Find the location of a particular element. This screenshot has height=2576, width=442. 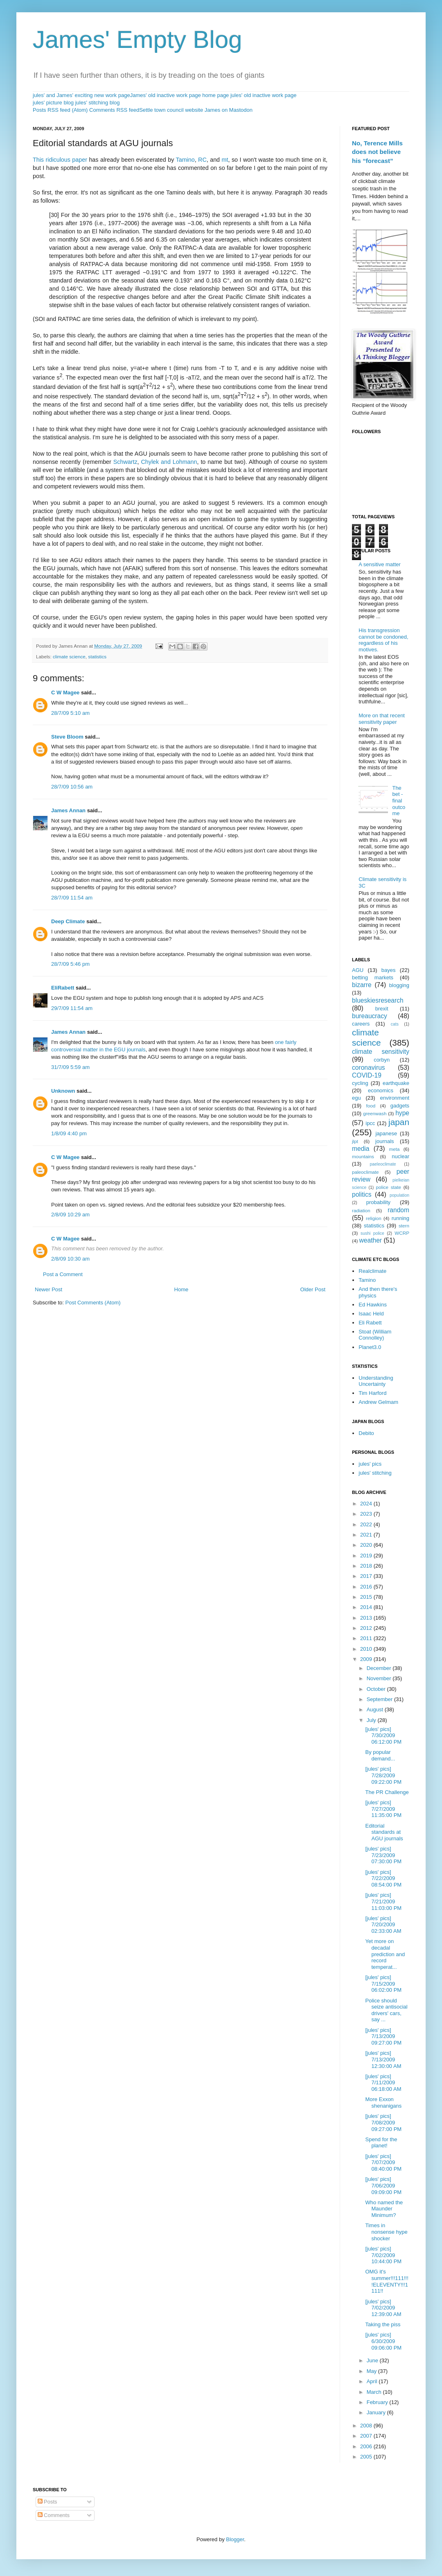

paeleoclimate is located at coordinates (383, 1164).